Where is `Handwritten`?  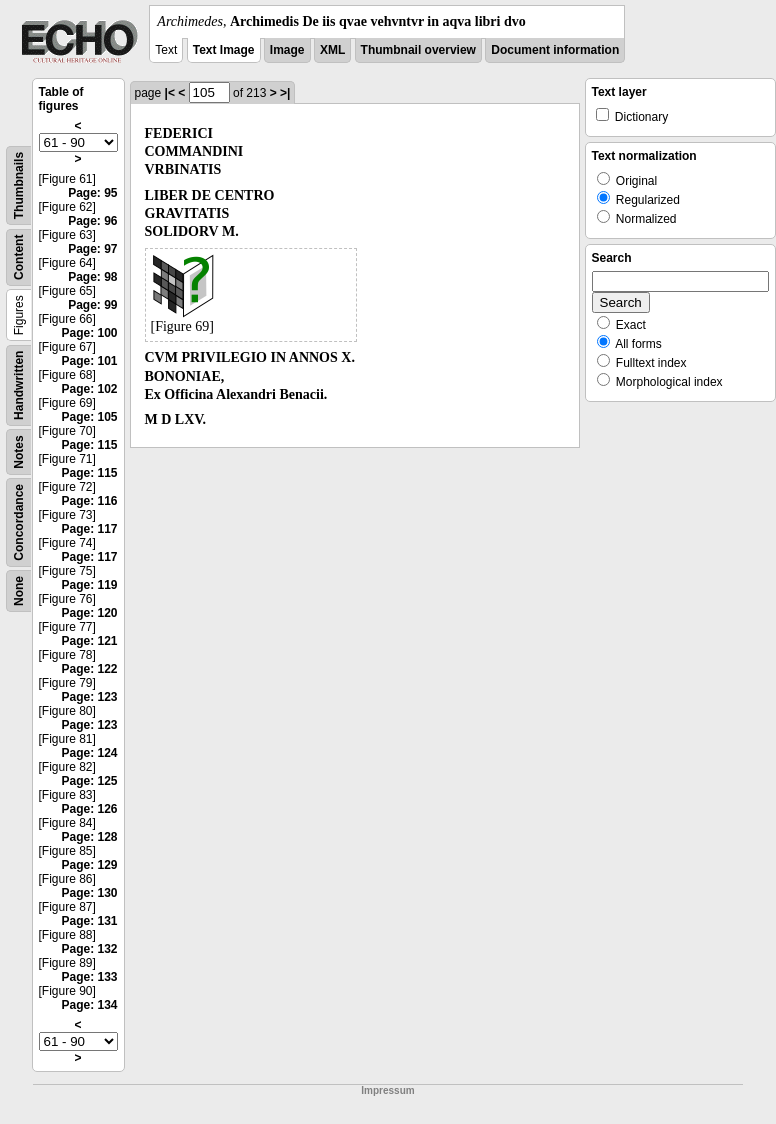 Handwritten is located at coordinates (19, 385).